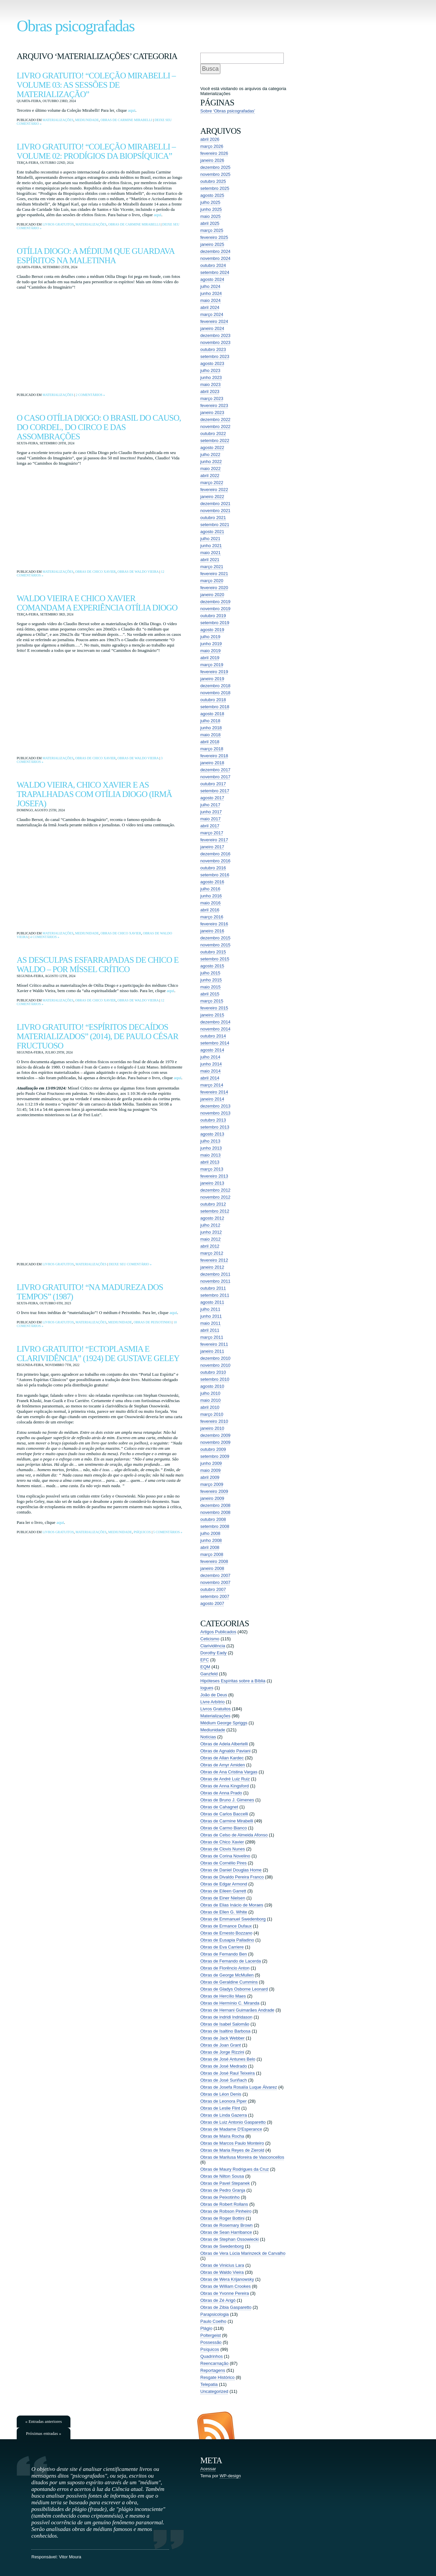  I want to click on maio 2024, so click(210, 300).